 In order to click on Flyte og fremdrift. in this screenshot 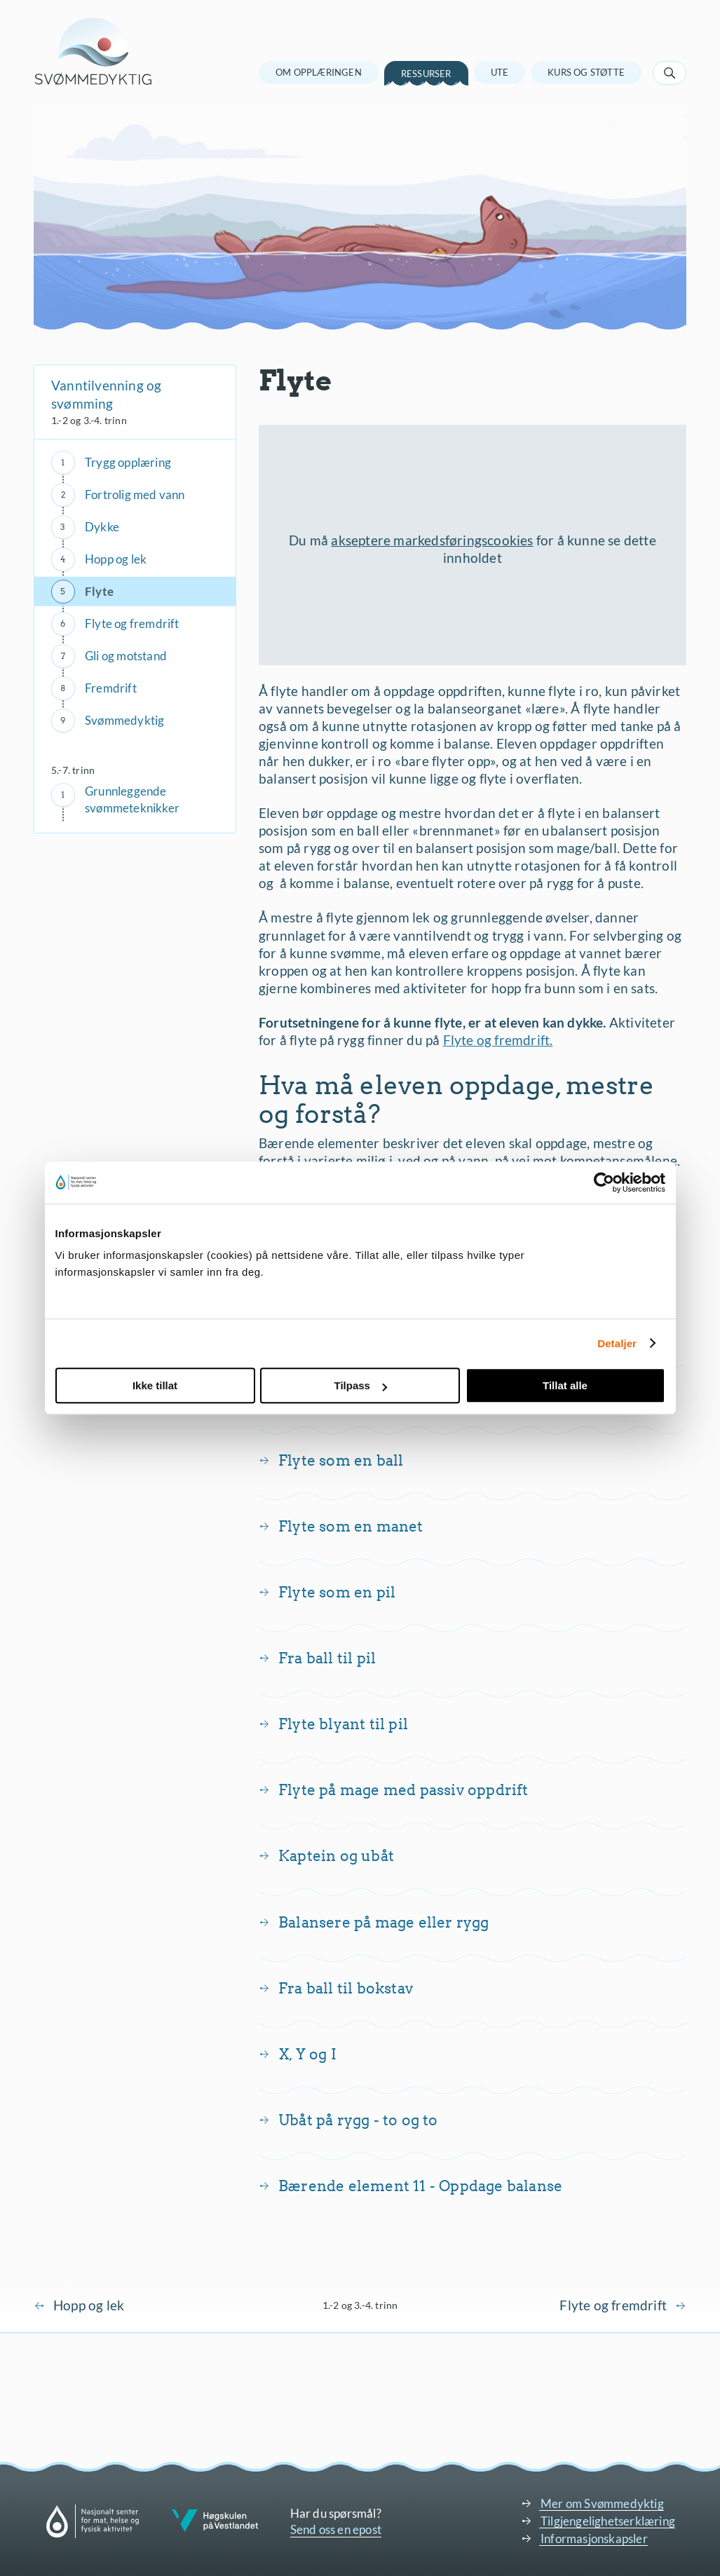, I will do `click(498, 1040)`.